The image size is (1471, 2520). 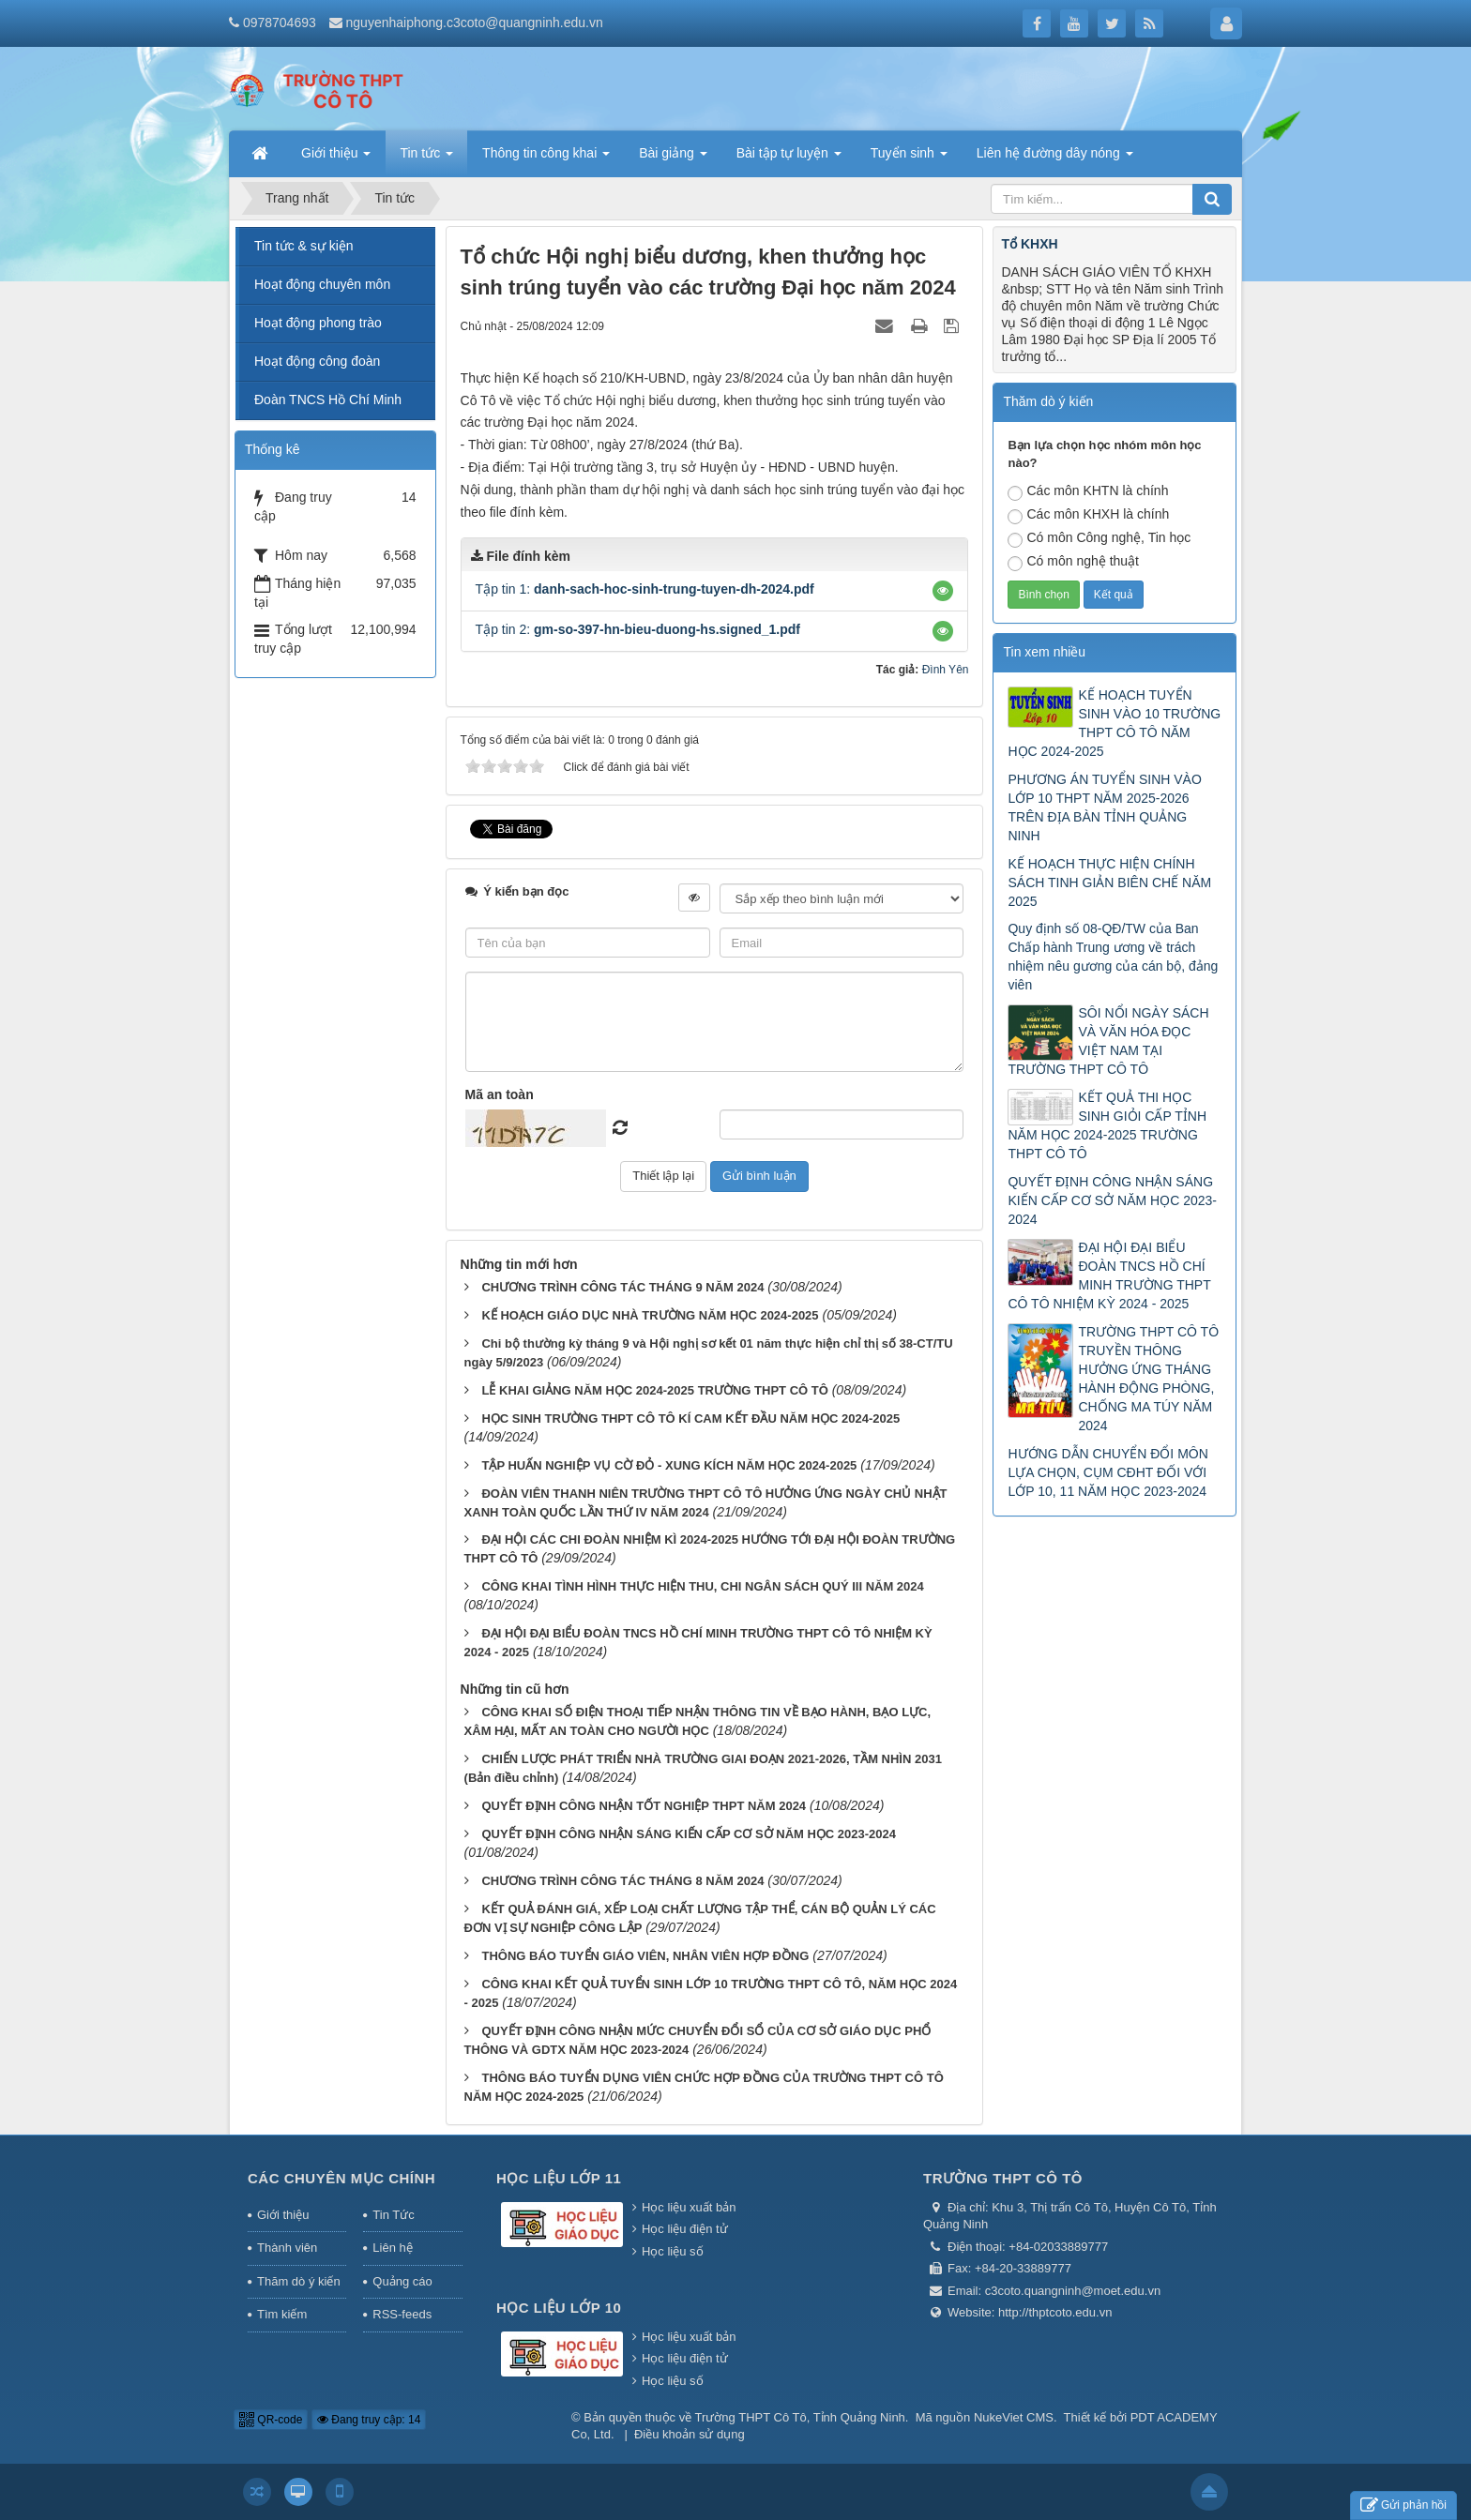 What do you see at coordinates (1104, 807) in the screenshot?
I see `PHƯƠNG ÁN TUYỂN SINH VÀO LỚP 10 THPT NĂM 2025-2026 TRÊN ĐỊA BÀN TỈNH QUẢNG NINH` at bounding box center [1104, 807].